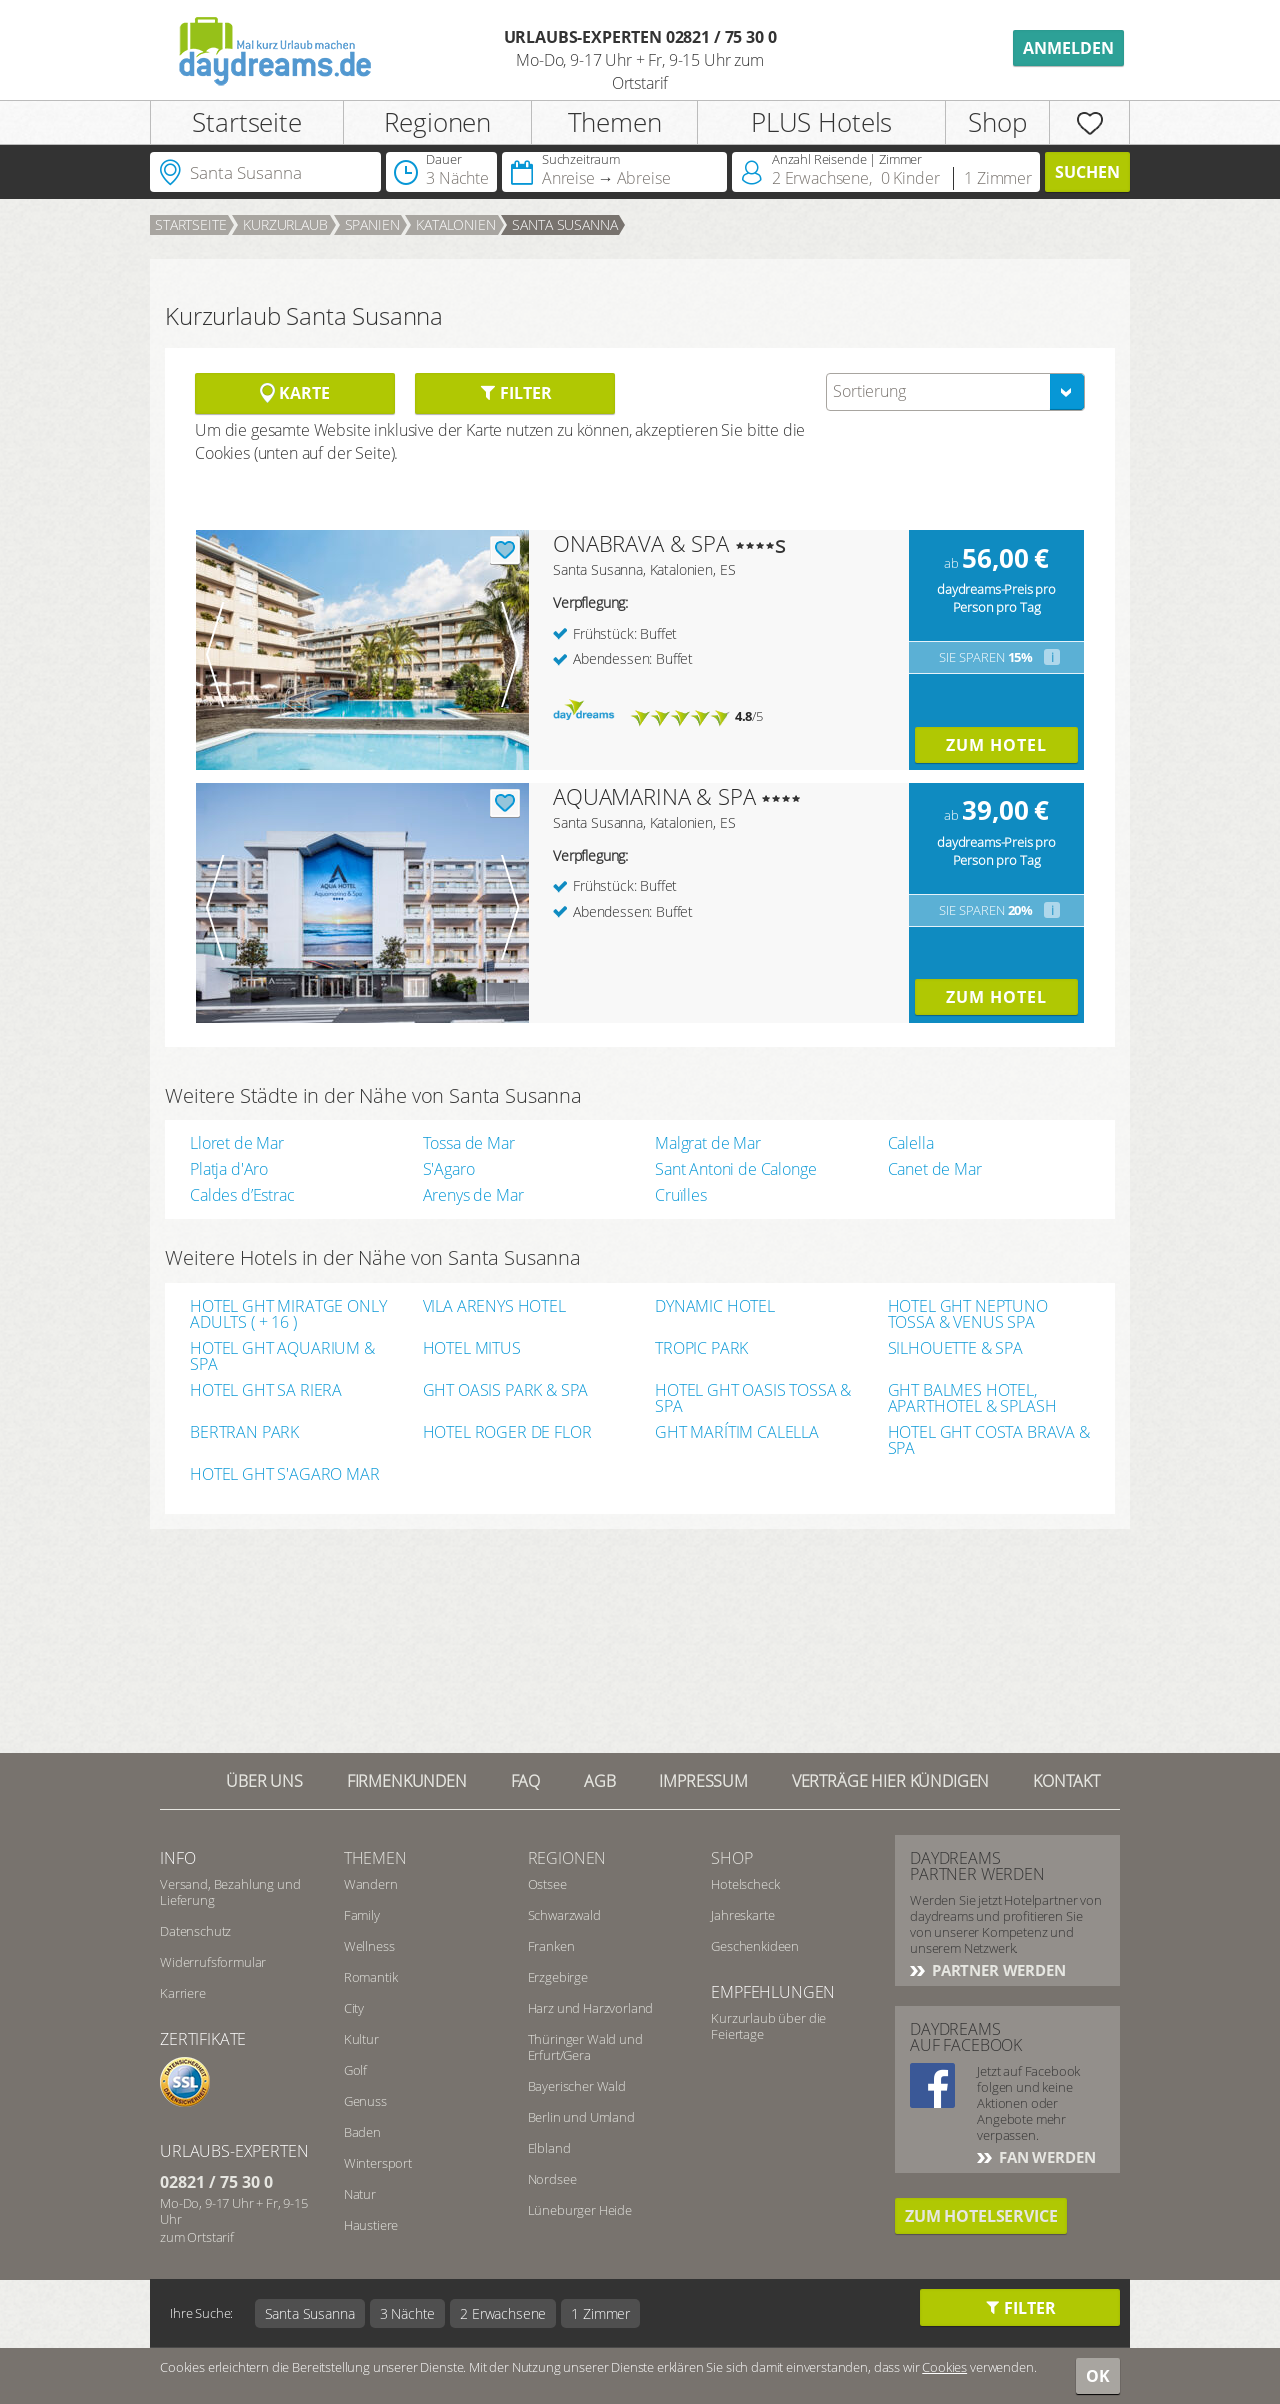  Describe the element at coordinates (1087, 172) in the screenshot. I see `Suchen` at that location.